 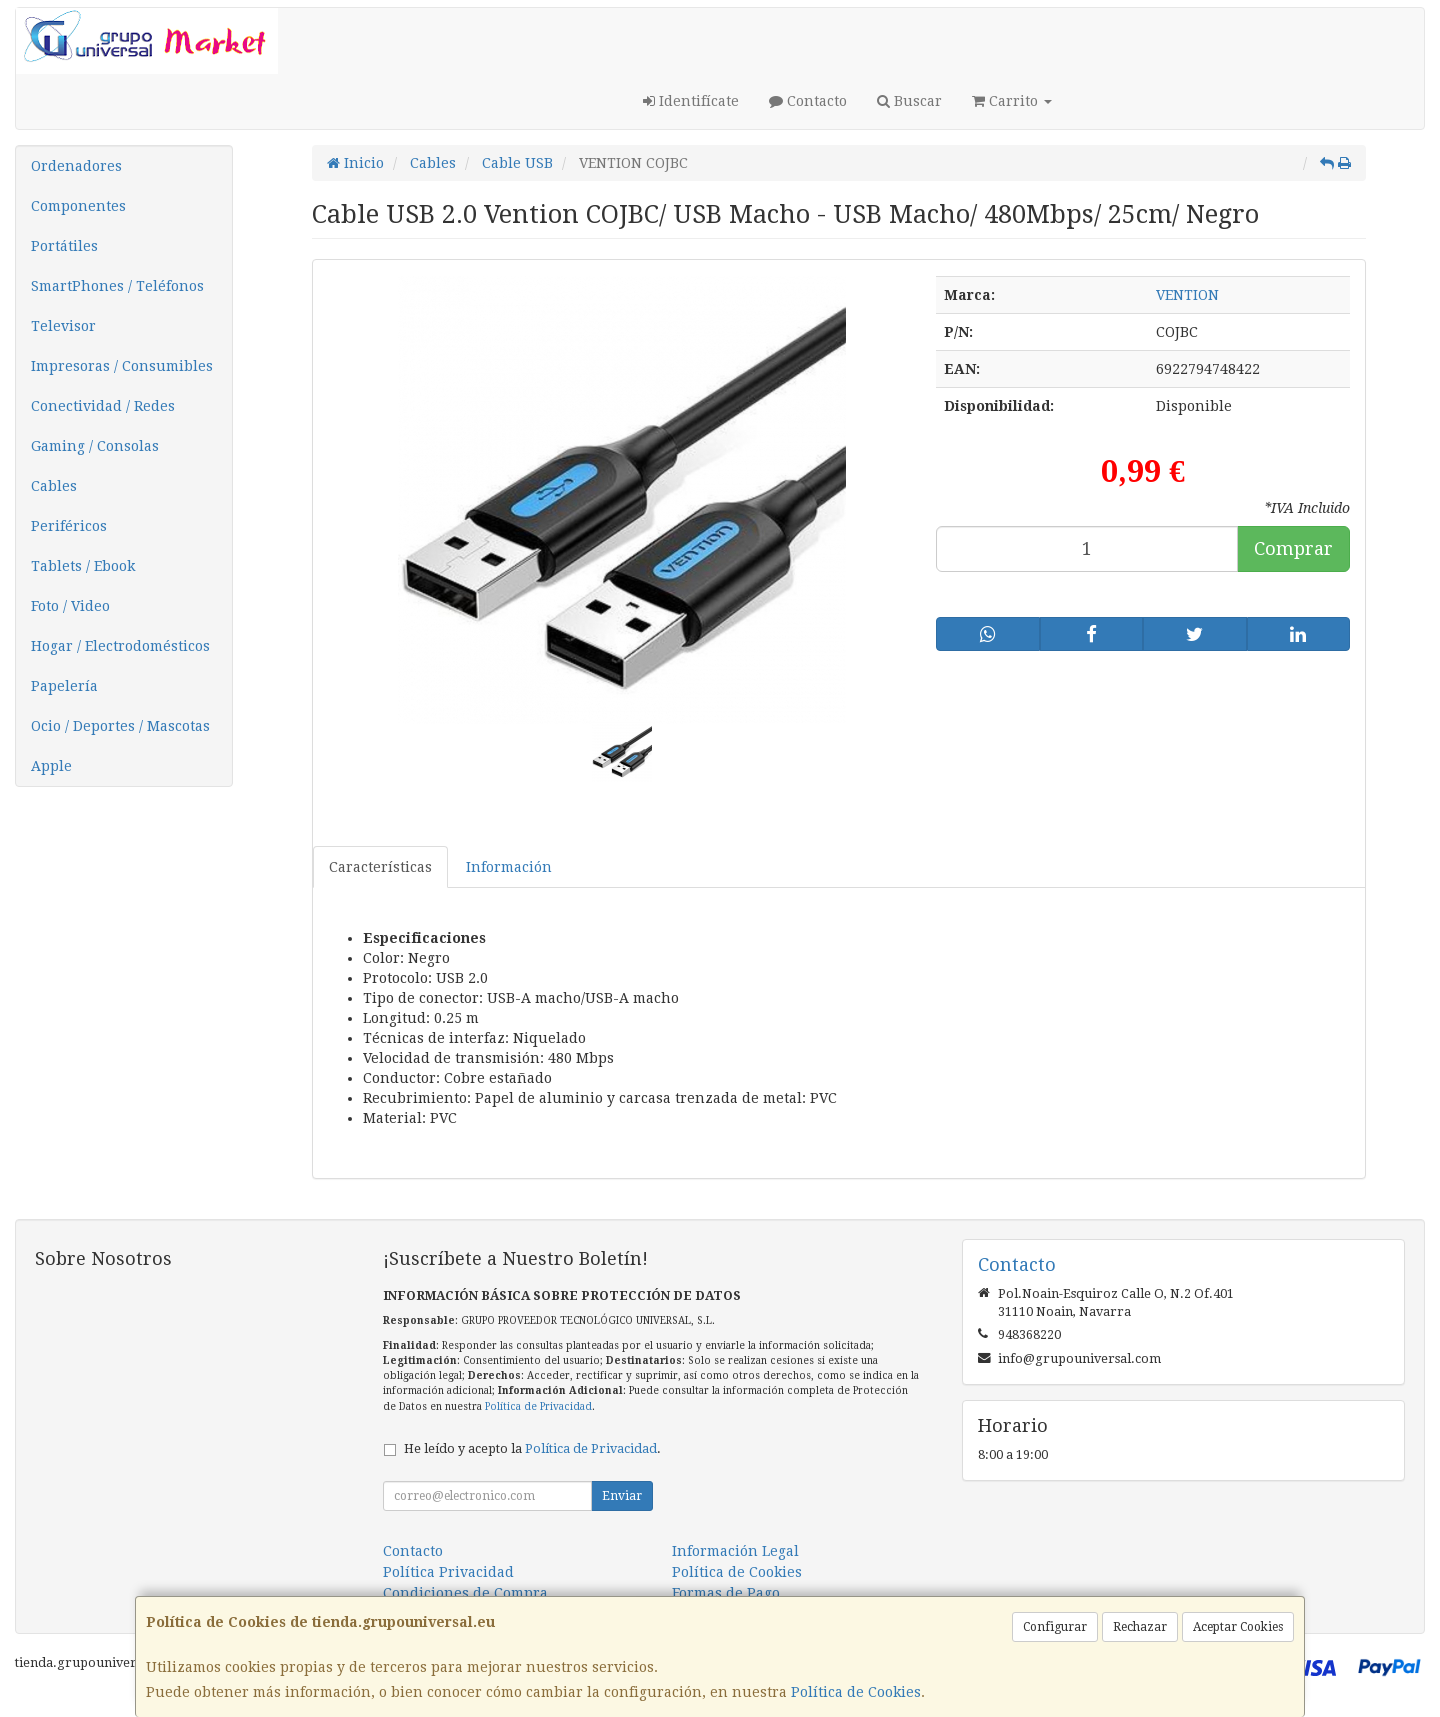 What do you see at coordinates (465, 1593) in the screenshot?
I see `Condiciones de Compra` at bounding box center [465, 1593].